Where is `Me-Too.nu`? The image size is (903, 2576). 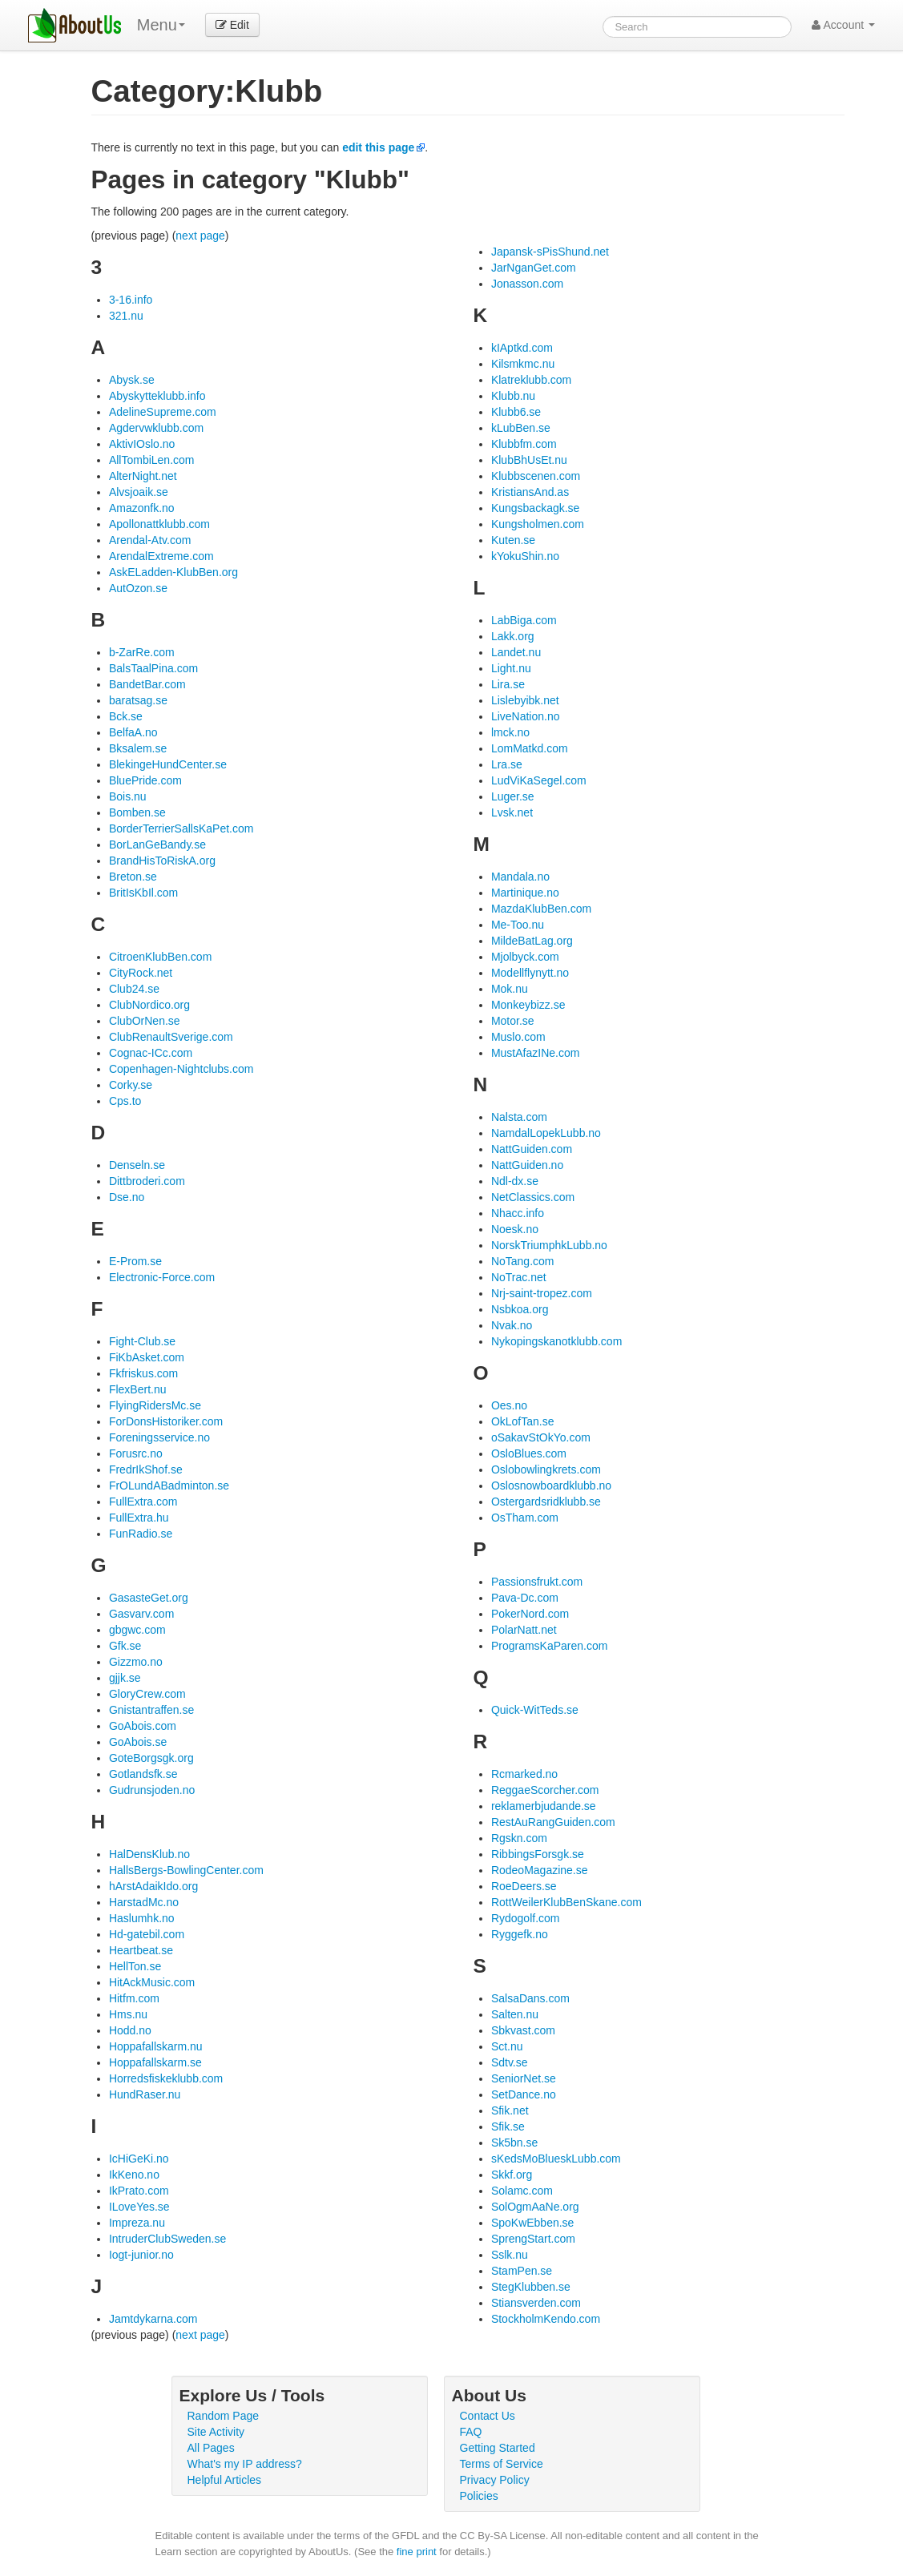
Me-Too.nu is located at coordinates (517, 924).